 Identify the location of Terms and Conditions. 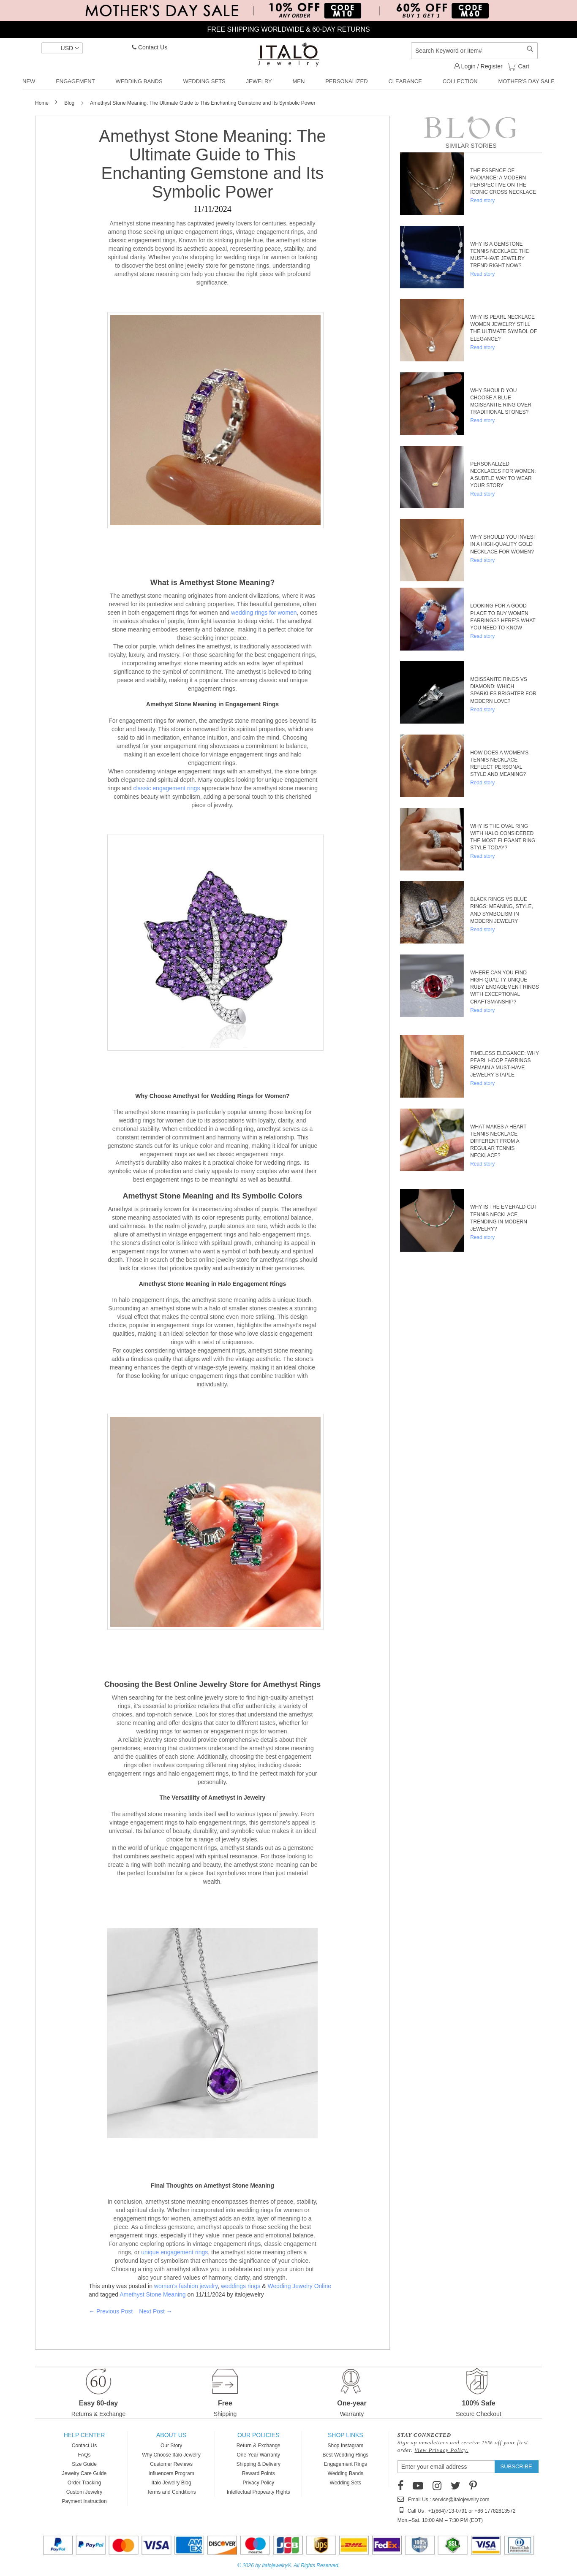
(171, 2492).